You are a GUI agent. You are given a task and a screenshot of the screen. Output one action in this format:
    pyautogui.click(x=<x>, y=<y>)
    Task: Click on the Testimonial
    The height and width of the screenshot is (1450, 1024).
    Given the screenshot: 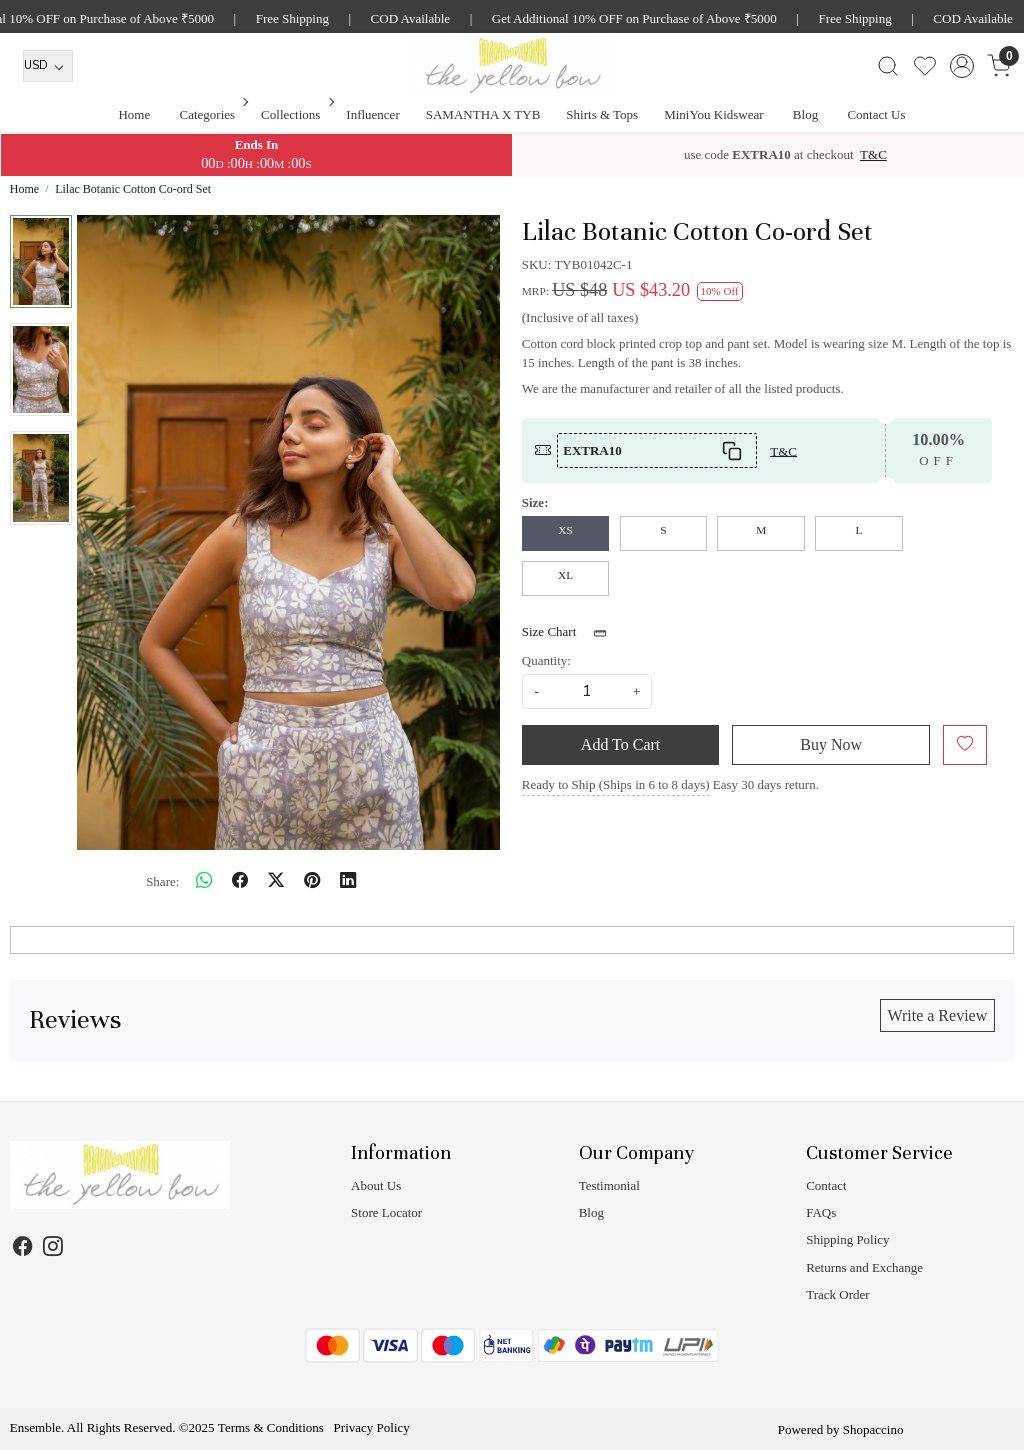 What is the action you would take?
    pyautogui.click(x=609, y=1185)
    